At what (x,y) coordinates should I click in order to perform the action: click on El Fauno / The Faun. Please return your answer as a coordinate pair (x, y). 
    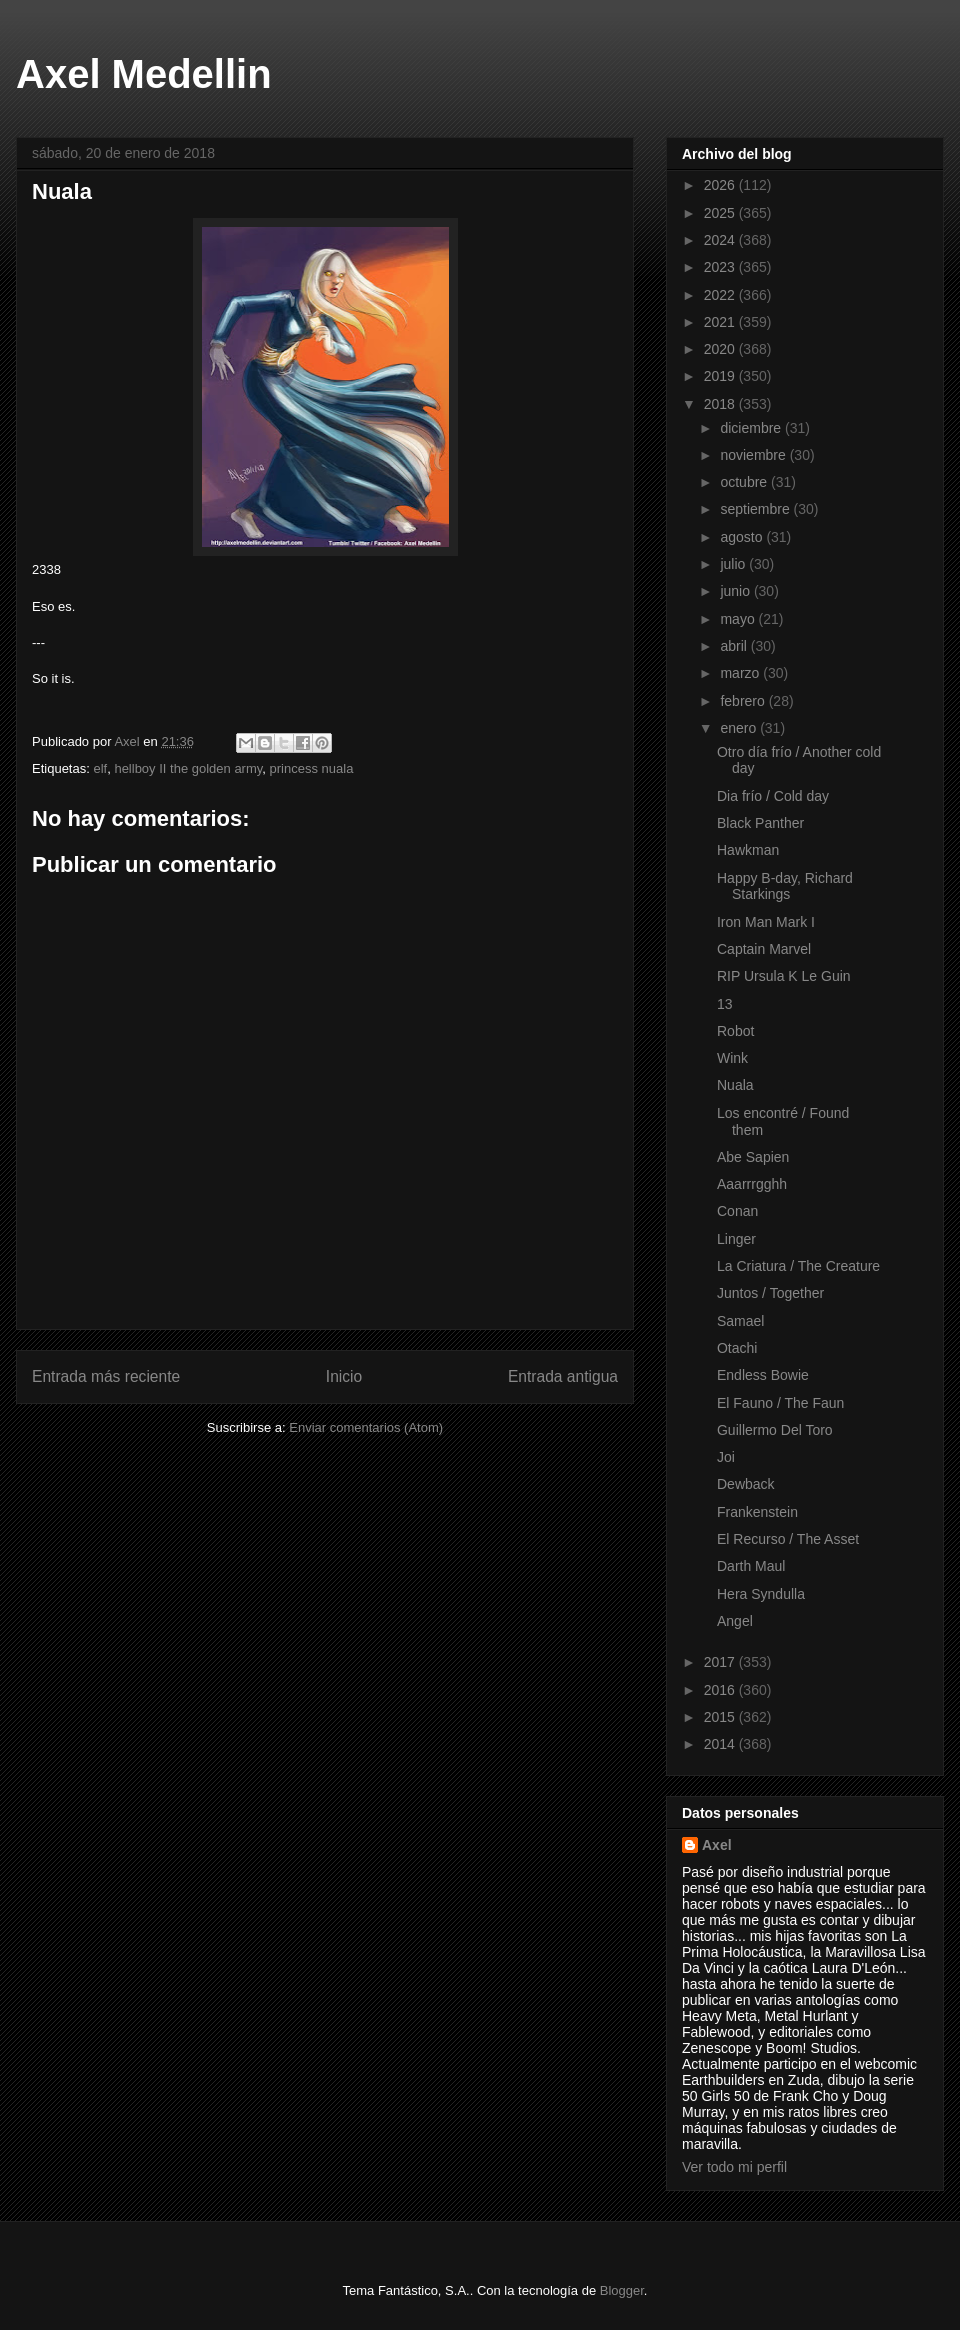
    Looking at the image, I should click on (780, 1403).